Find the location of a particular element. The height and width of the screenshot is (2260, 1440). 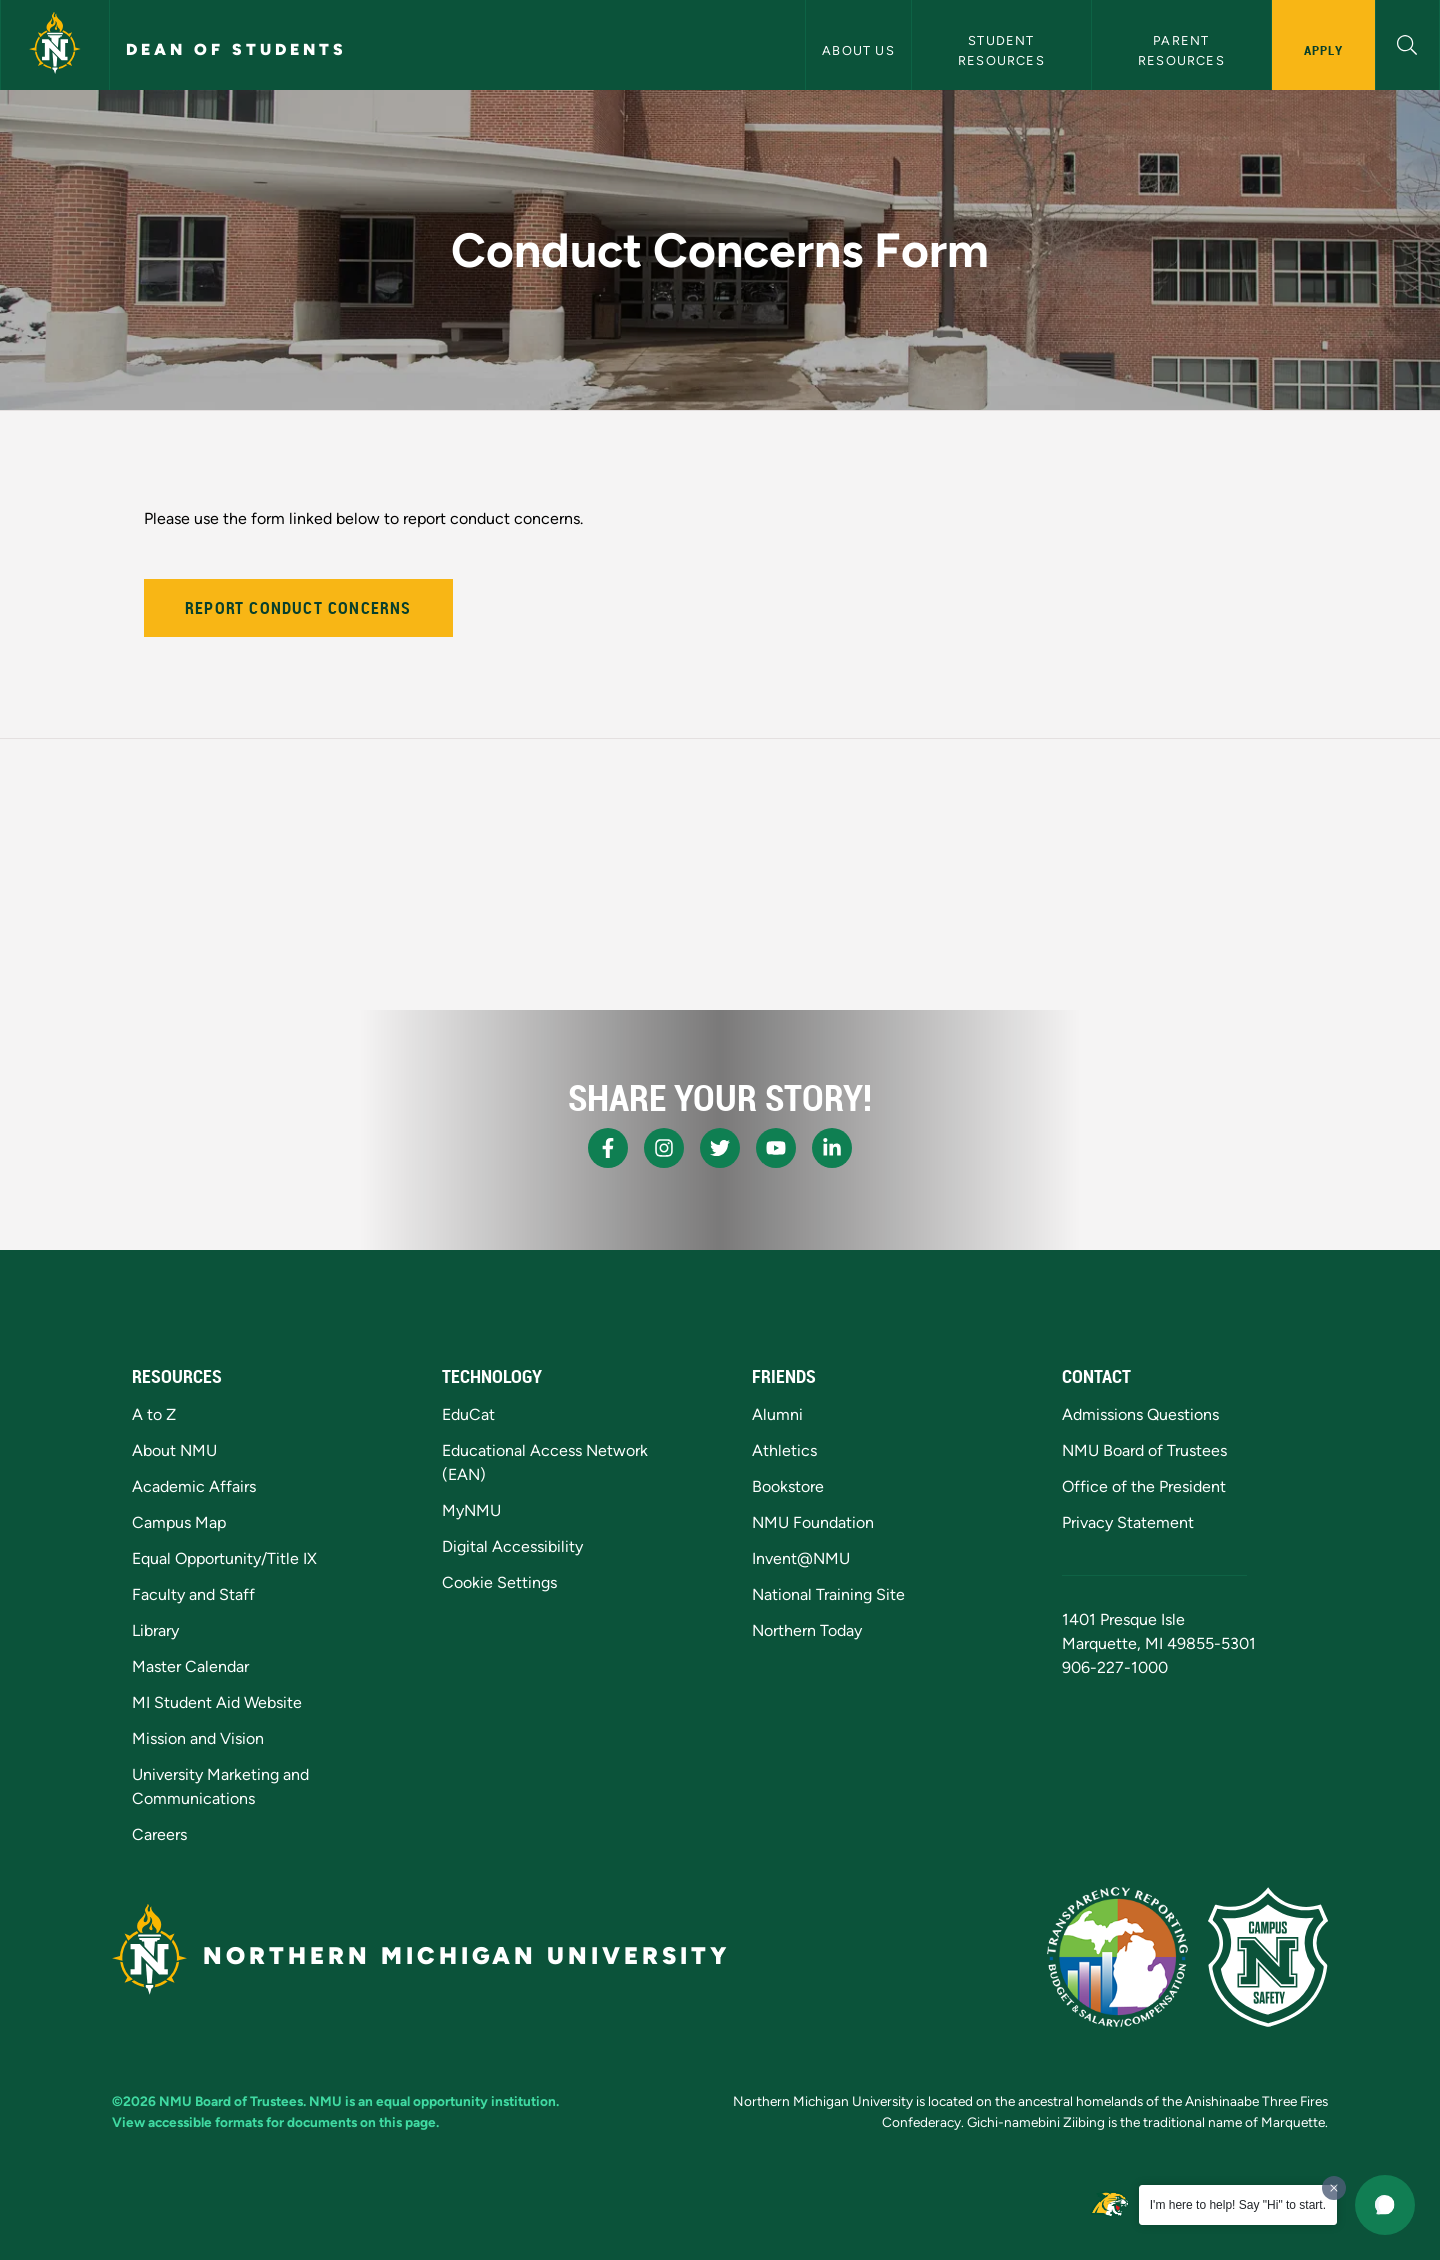

Library is located at coordinates (155, 1630).